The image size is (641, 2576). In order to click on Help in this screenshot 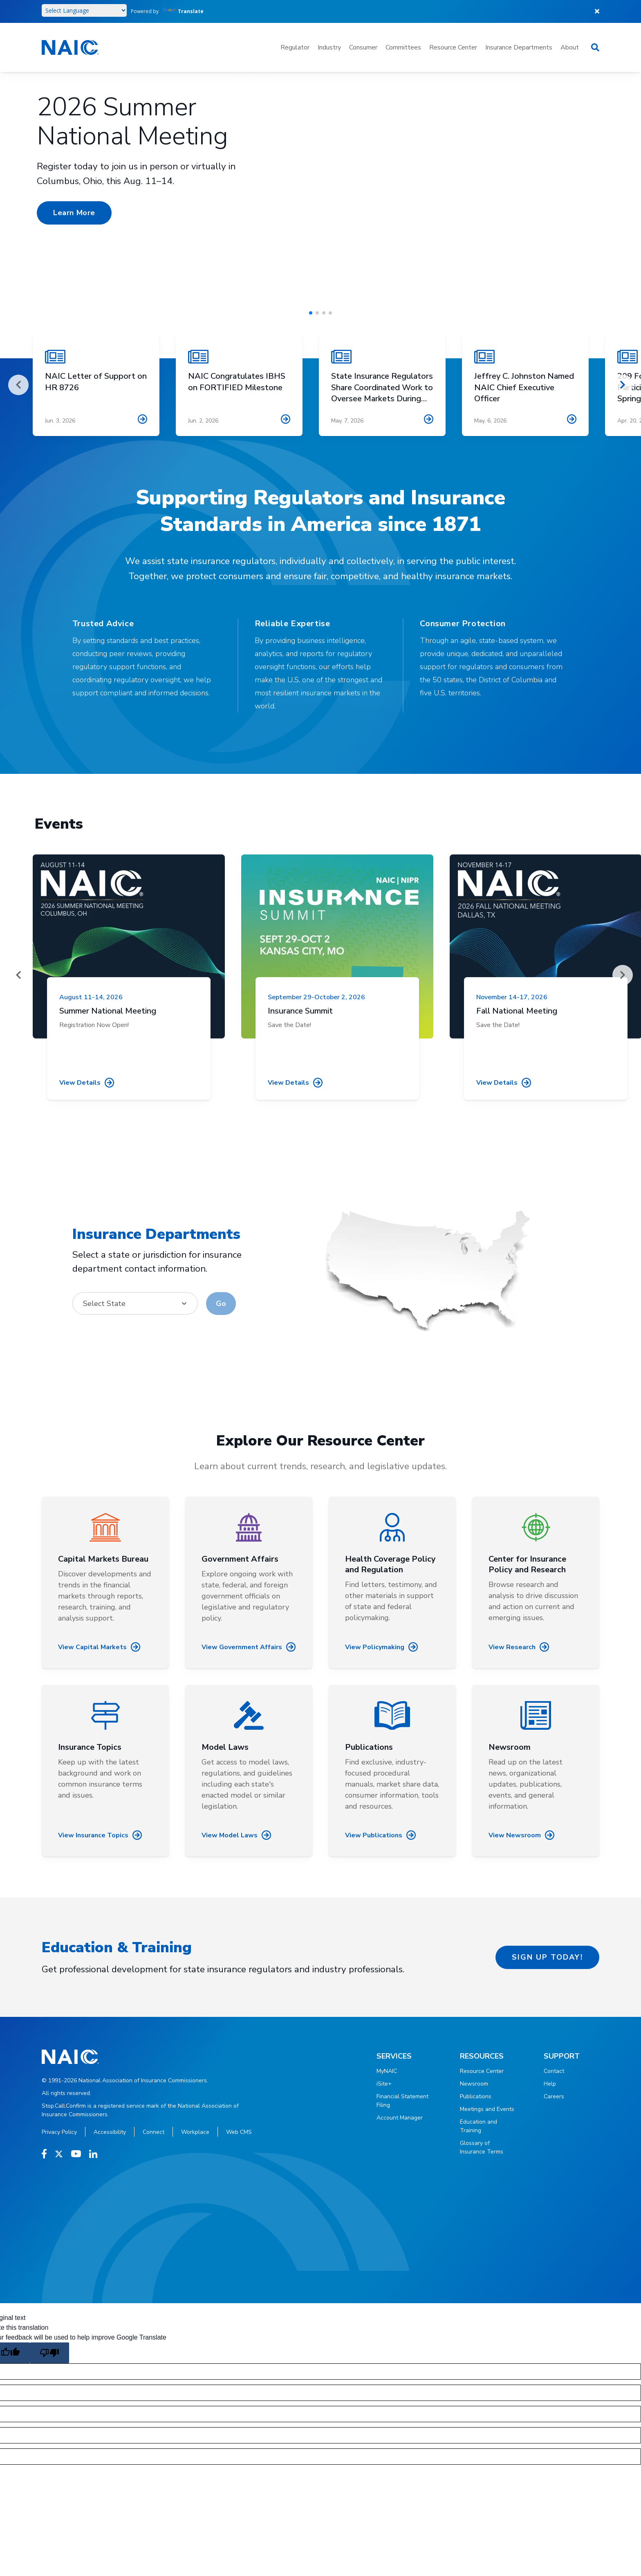, I will do `click(550, 2084)`.